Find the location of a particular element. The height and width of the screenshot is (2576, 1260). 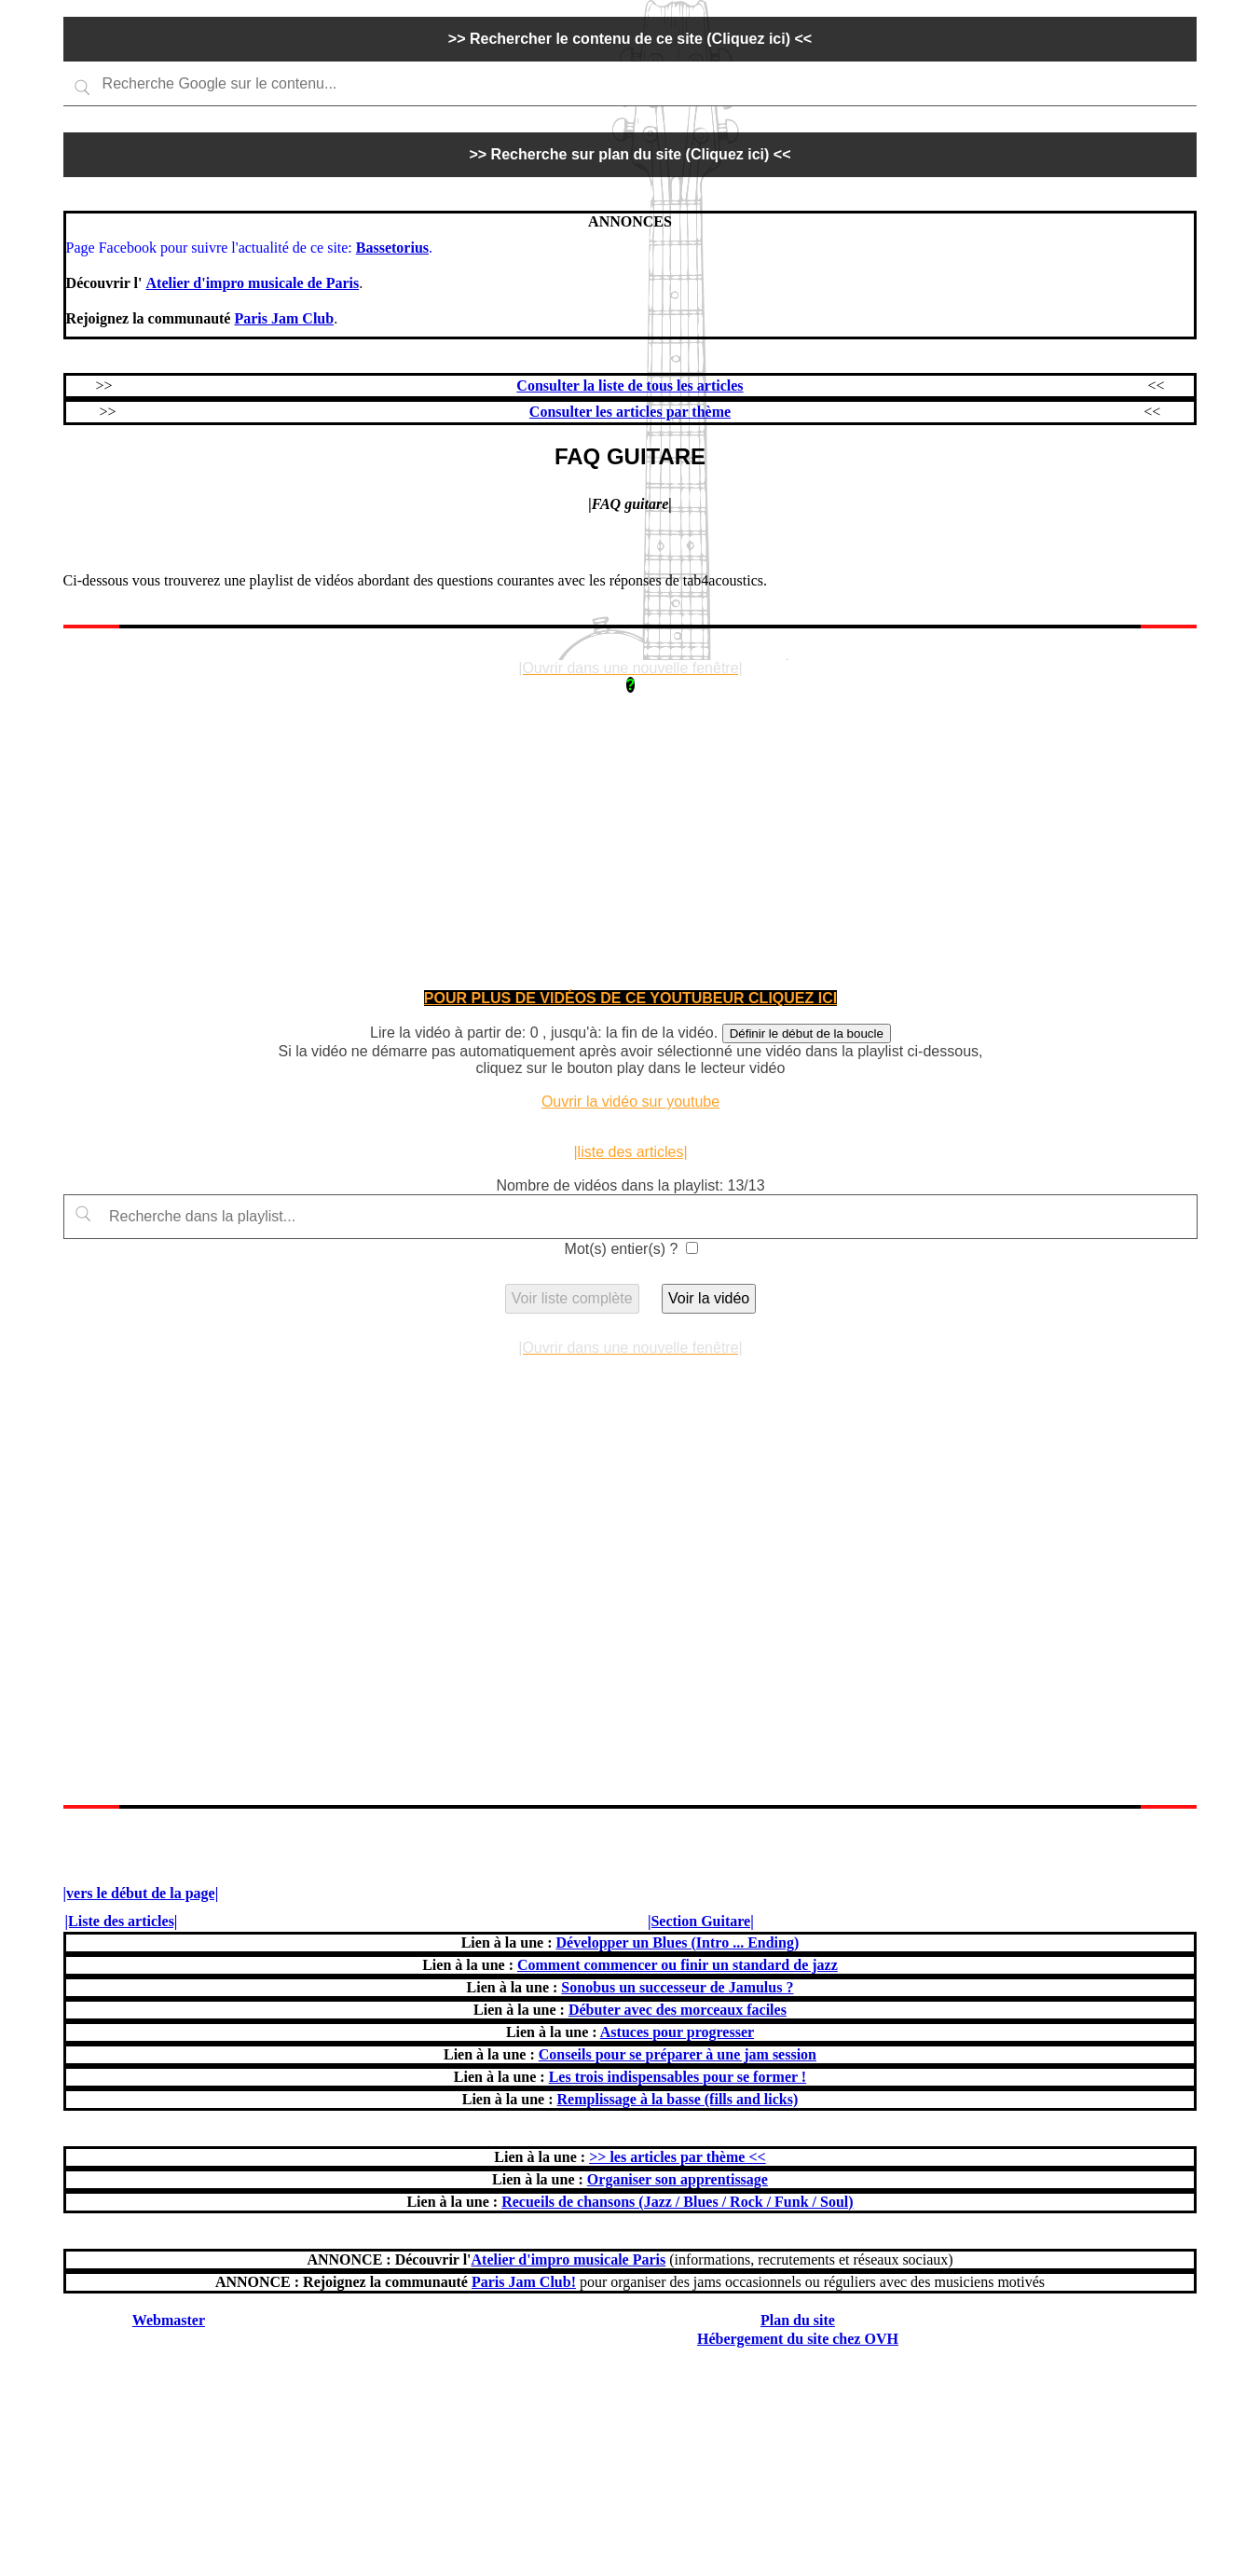

|Liste des articles| is located at coordinates (121, 1921).